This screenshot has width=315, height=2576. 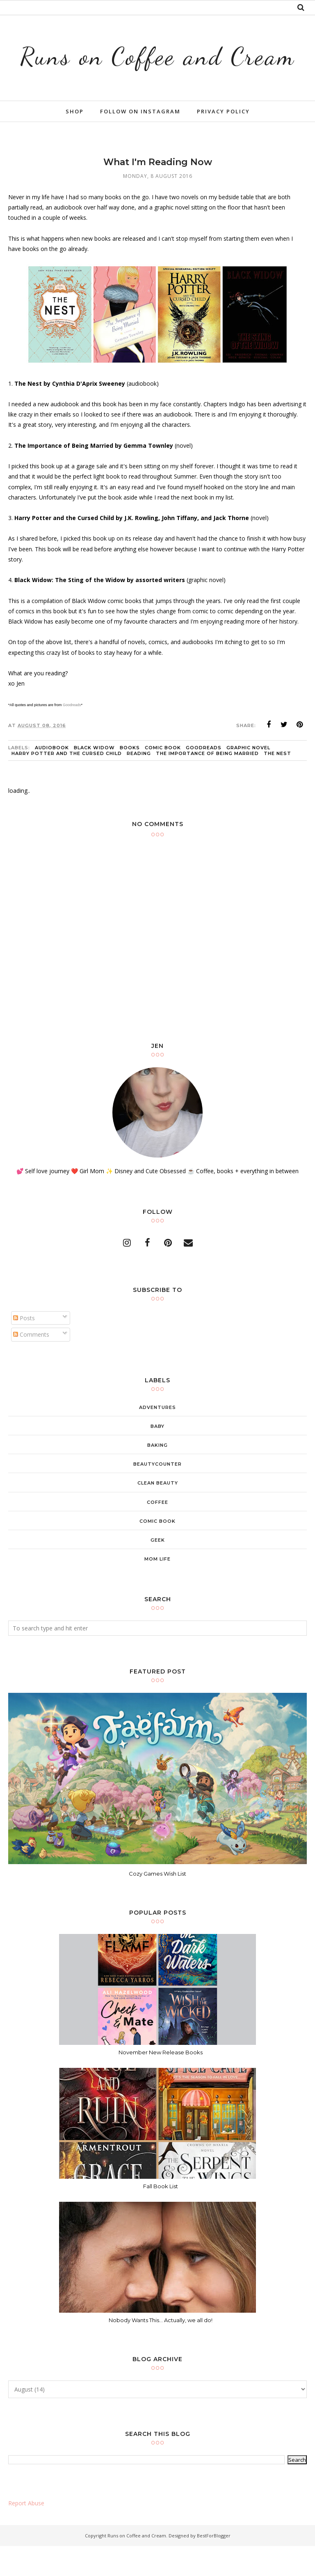 What do you see at coordinates (94, 777) in the screenshot?
I see `Black Widow` at bounding box center [94, 777].